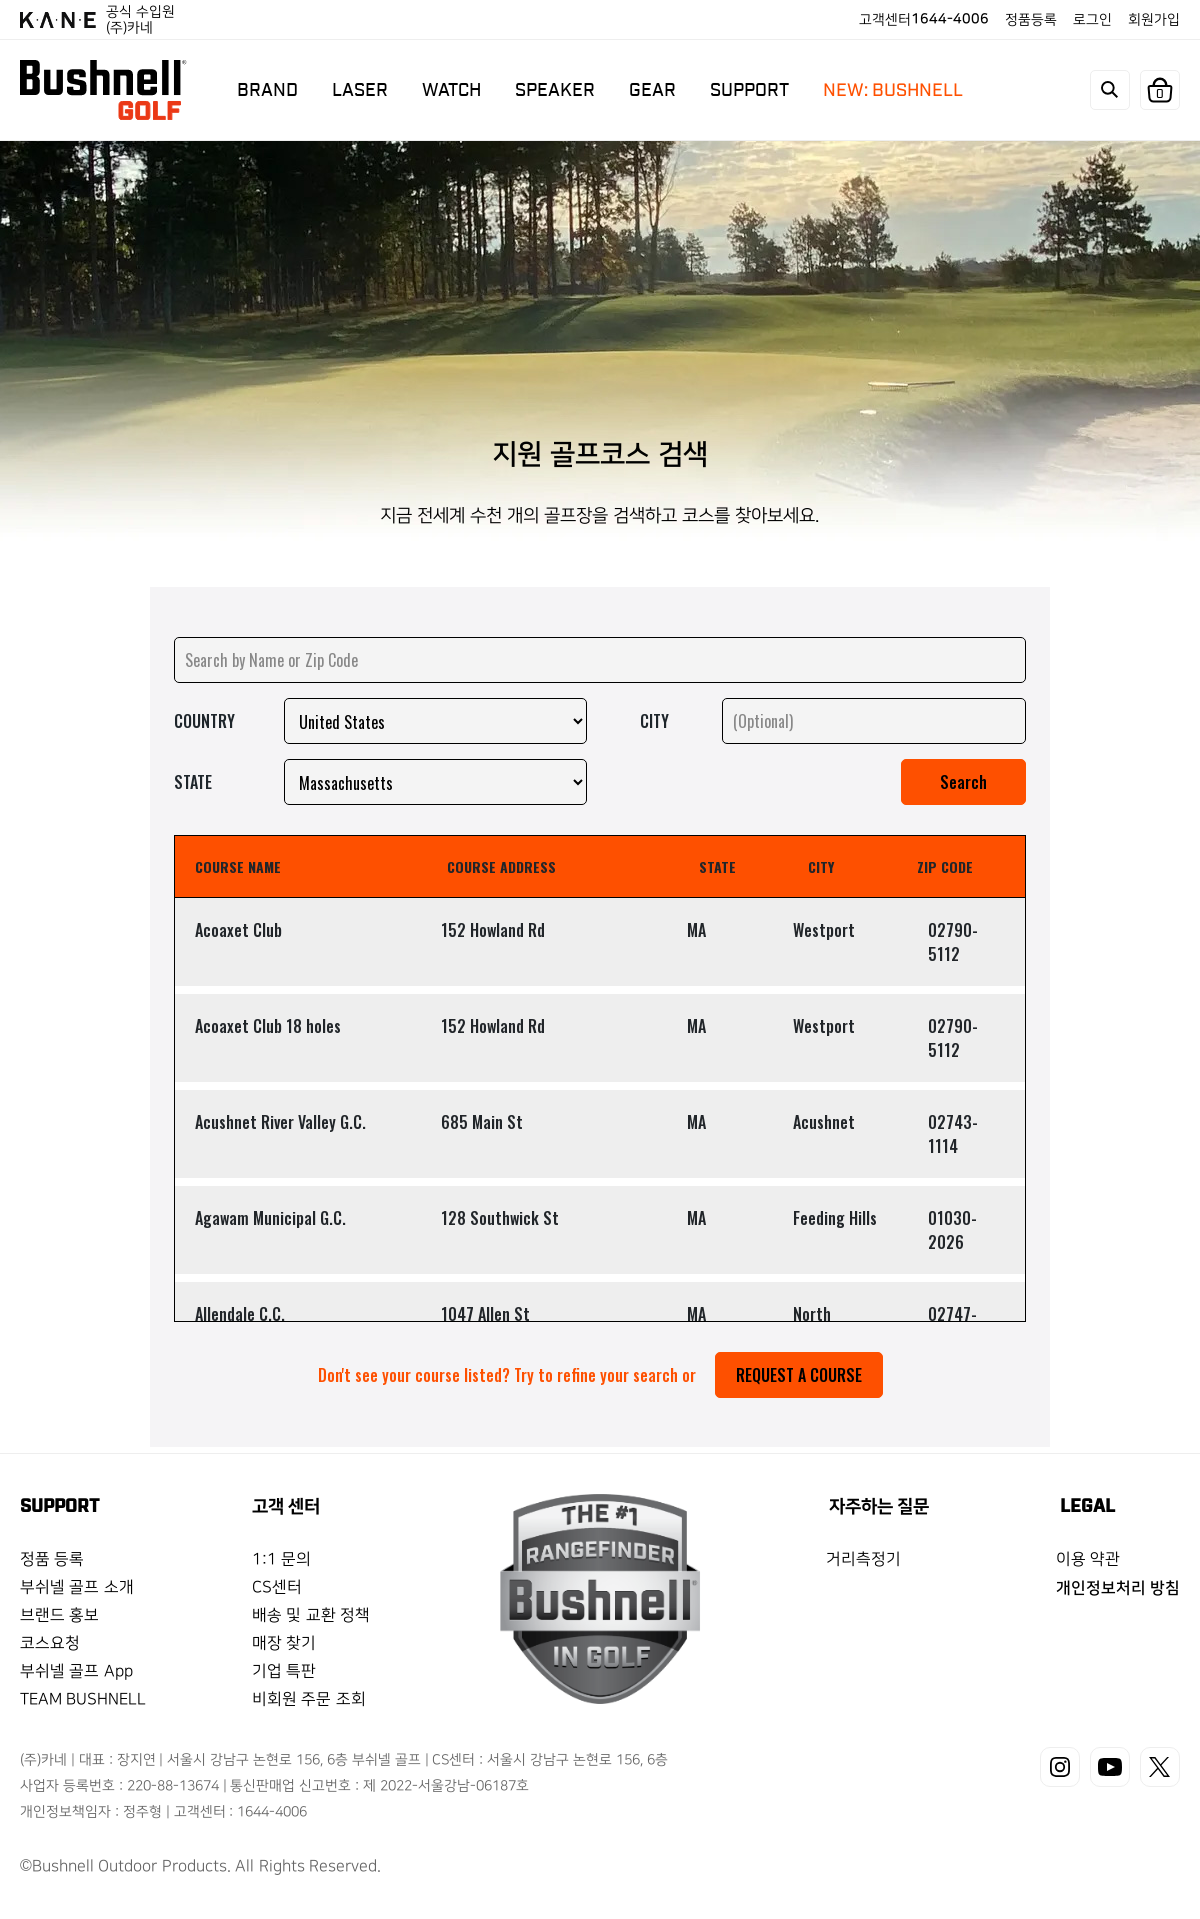 This screenshot has height=1919, width=1200. Describe the element at coordinates (59, 1615) in the screenshot. I see `브랜드 홍보` at that location.